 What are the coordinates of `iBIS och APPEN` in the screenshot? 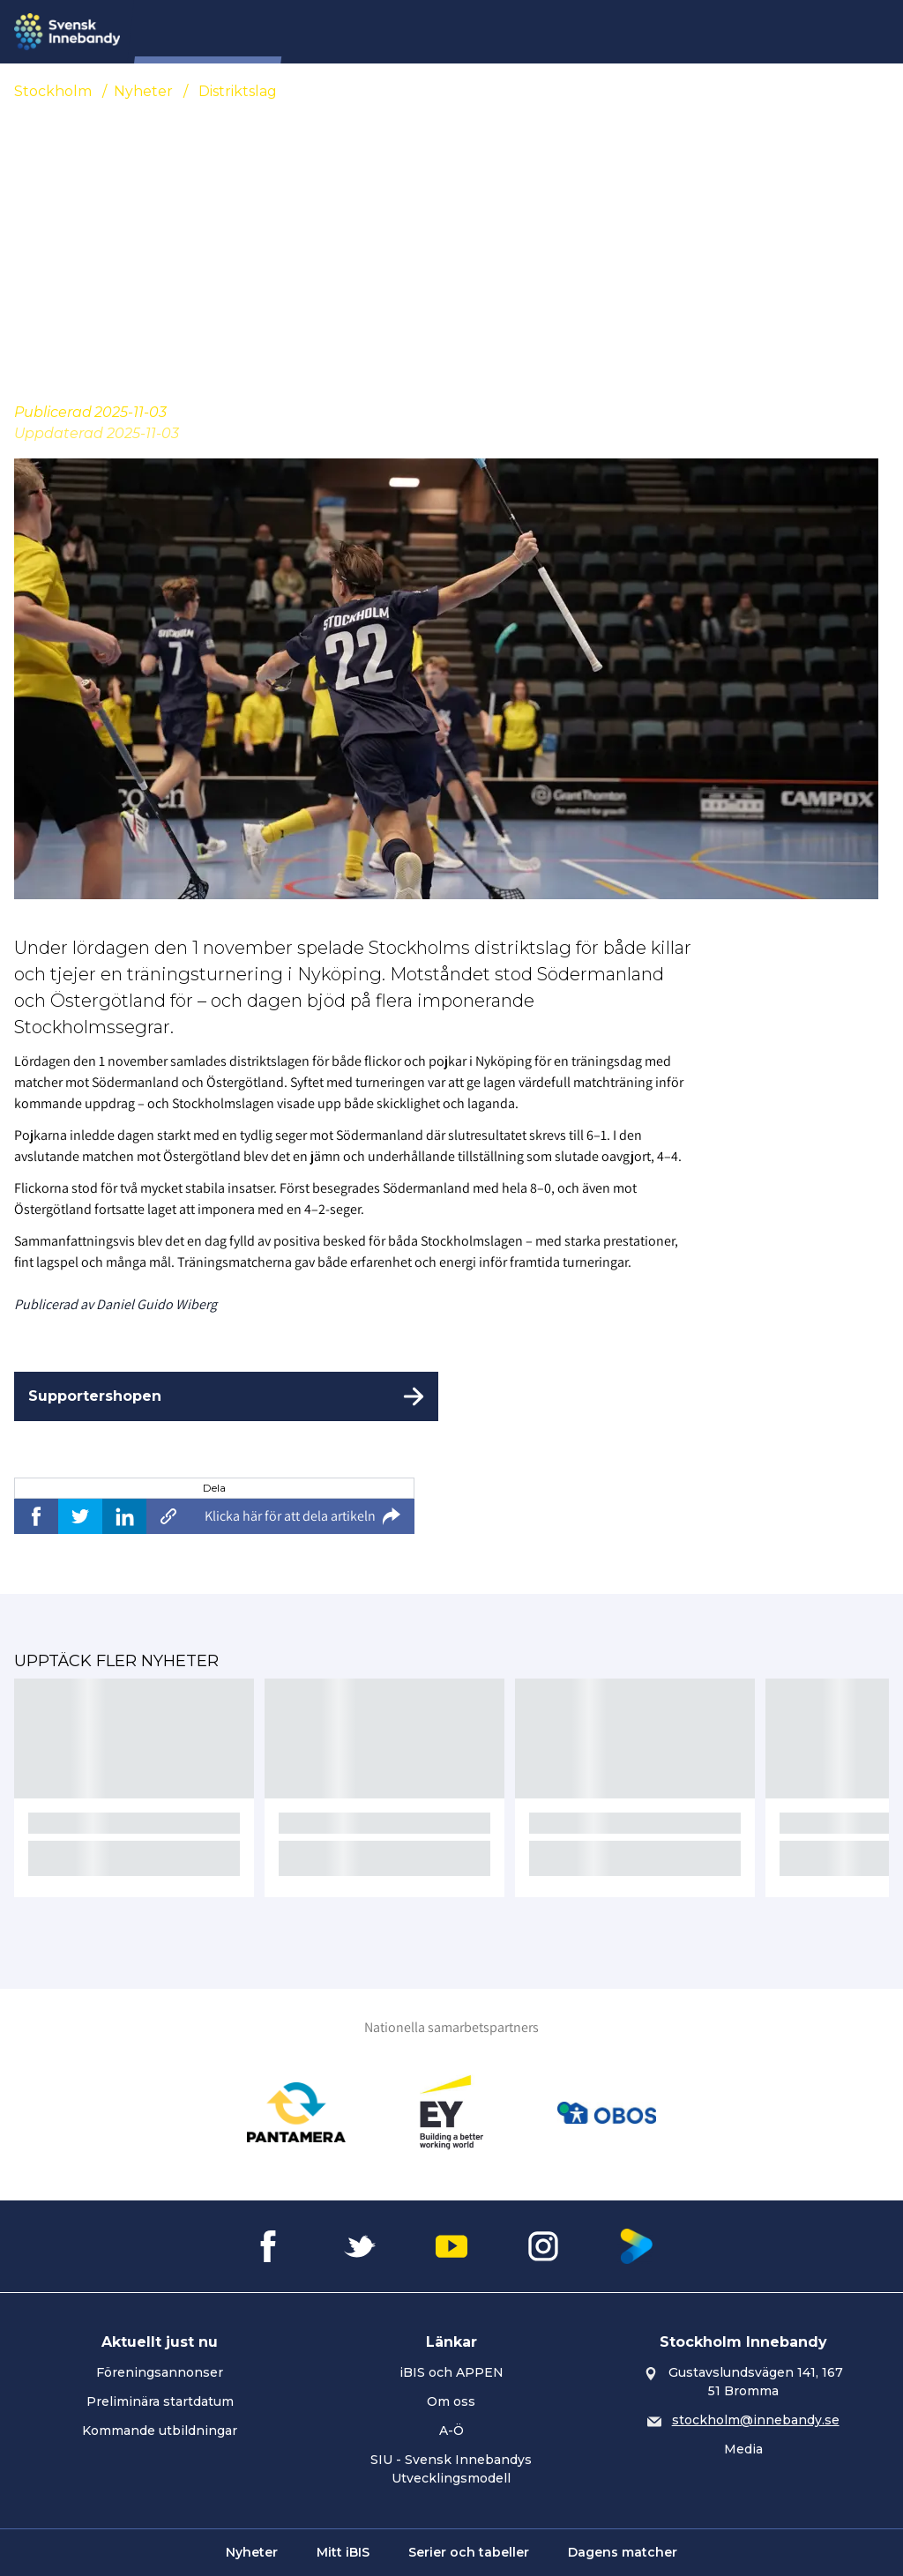 It's located at (451, 2372).